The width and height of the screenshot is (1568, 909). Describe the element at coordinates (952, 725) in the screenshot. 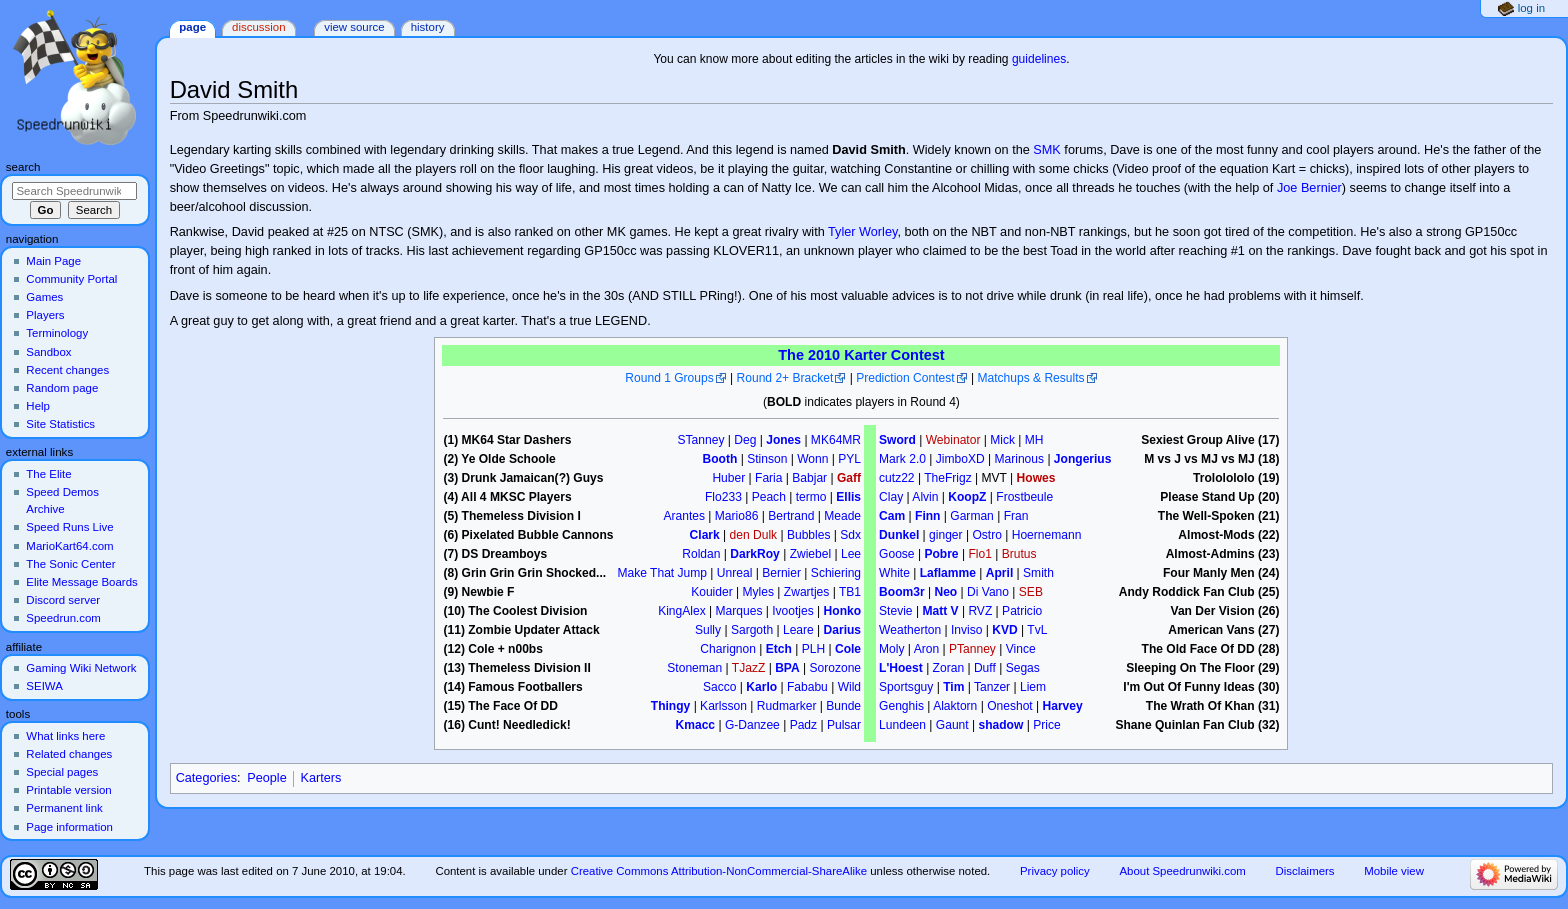

I see `Gaunt` at that location.